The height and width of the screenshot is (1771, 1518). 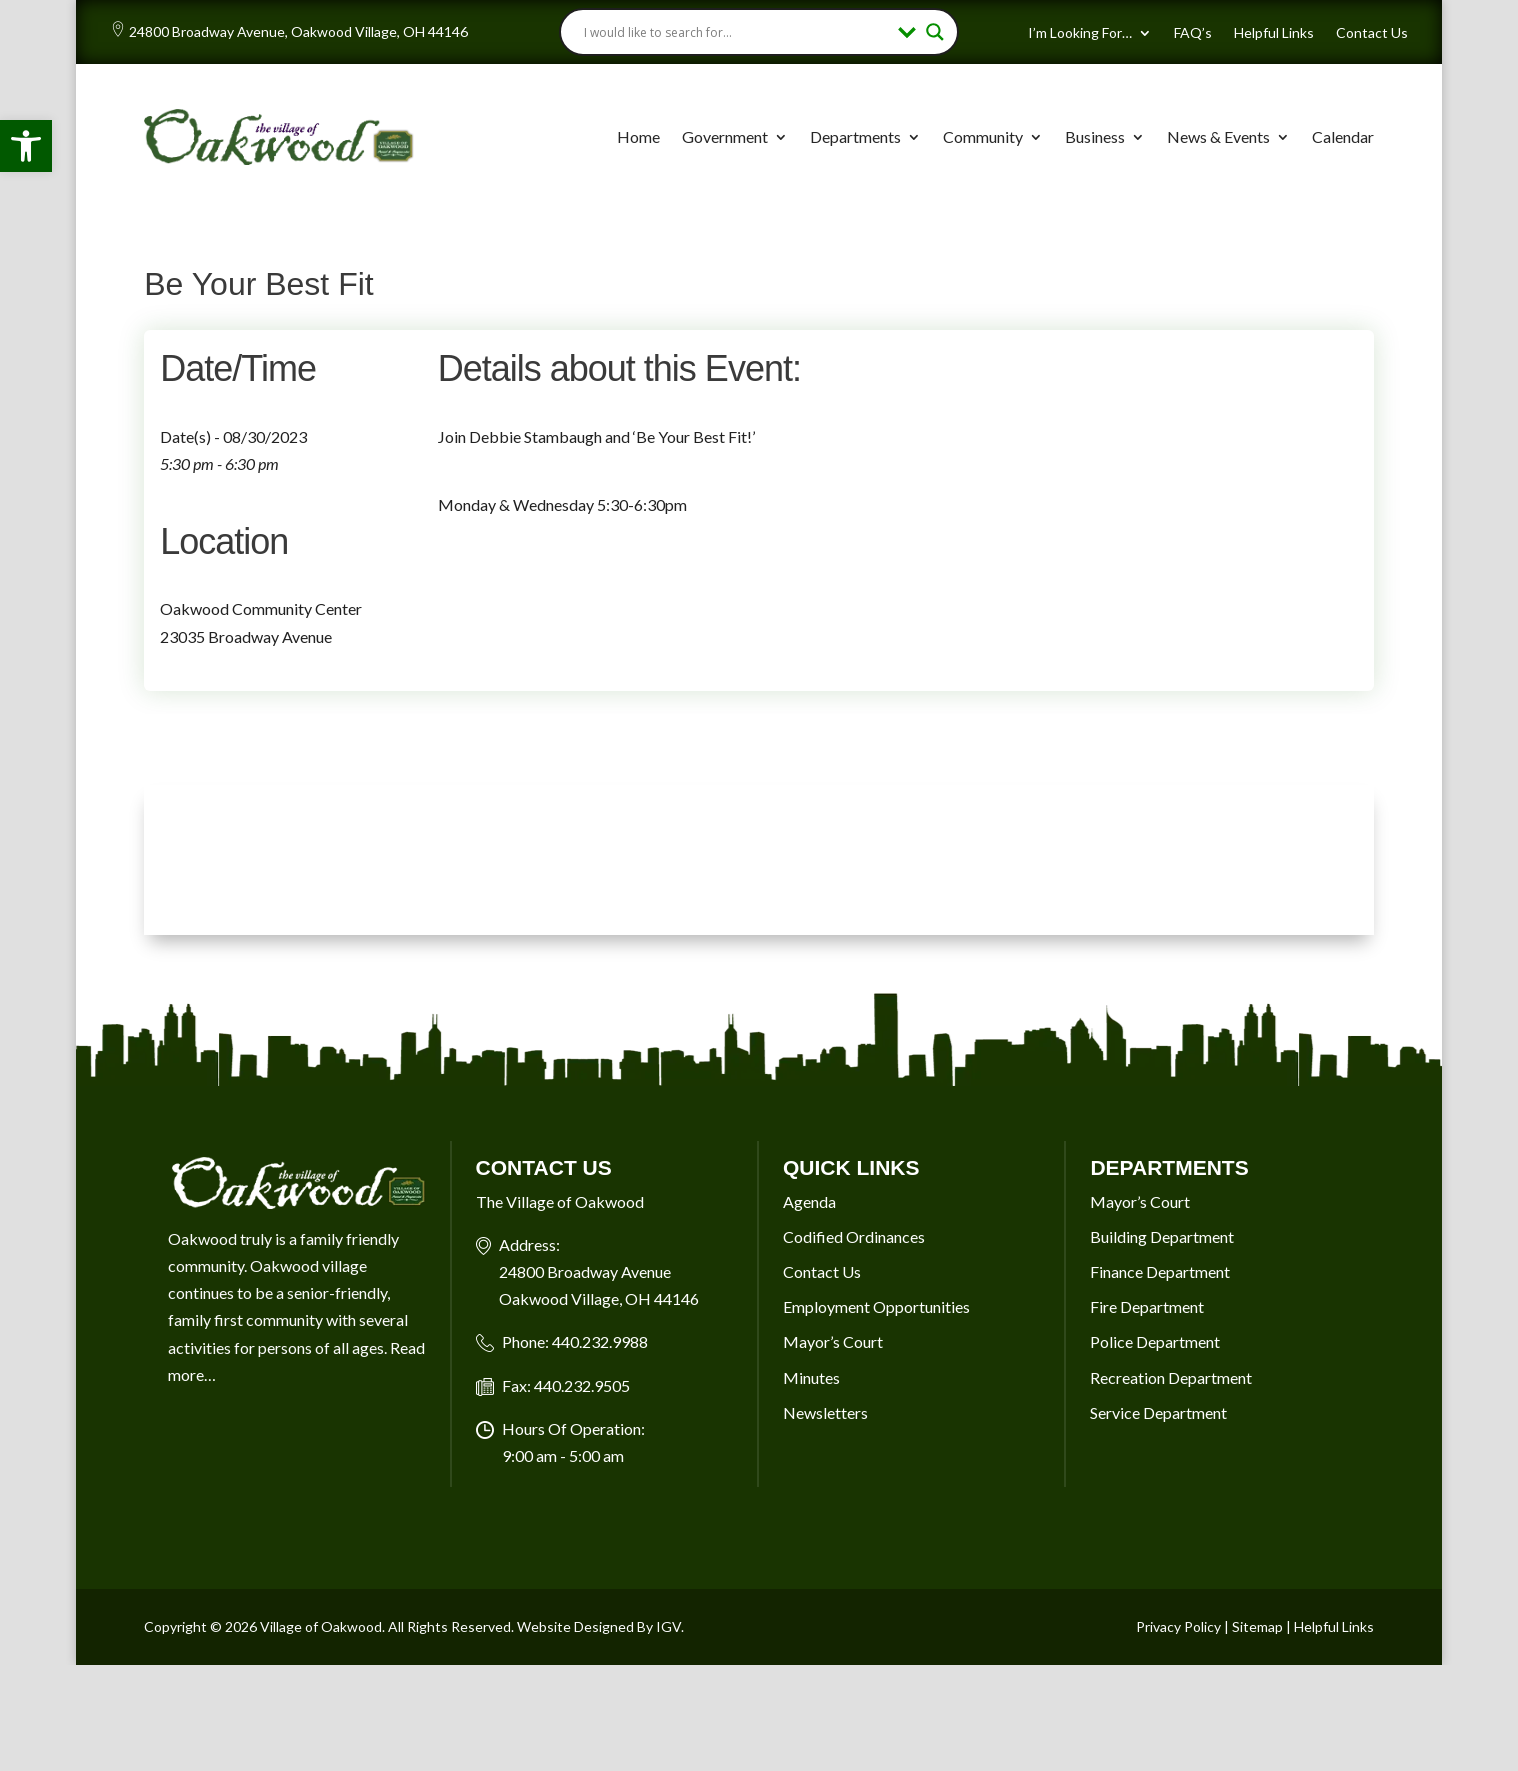 What do you see at coordinates (1158, 1412) in the screenshot?
I see `Service Department` at bounding box center [1158, 1412].